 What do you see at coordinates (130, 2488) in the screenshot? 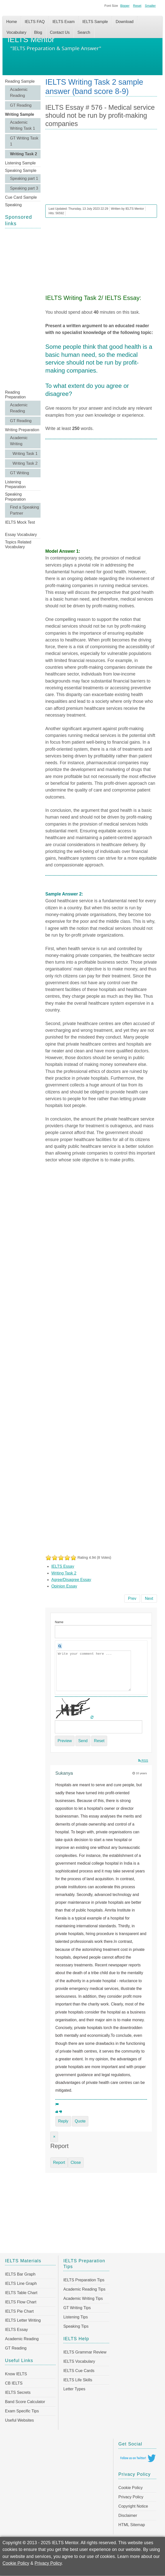
I see `Cookie Policy` at bounding box center [130, 2488].